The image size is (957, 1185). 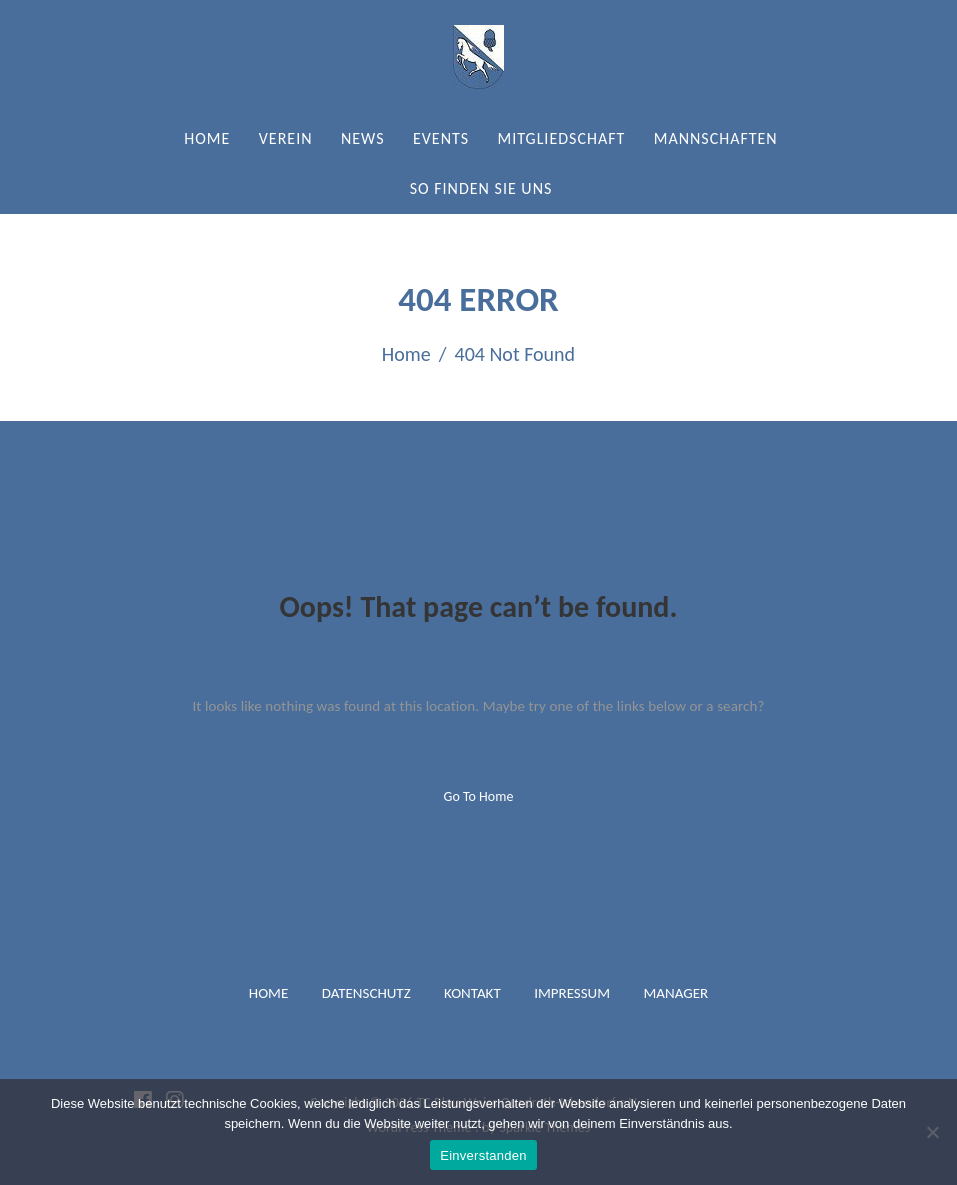 What do you see at coordinates (561, 138) in the screenshot?
I see `Mitgliedschaft` at bounding box center [561, 138].